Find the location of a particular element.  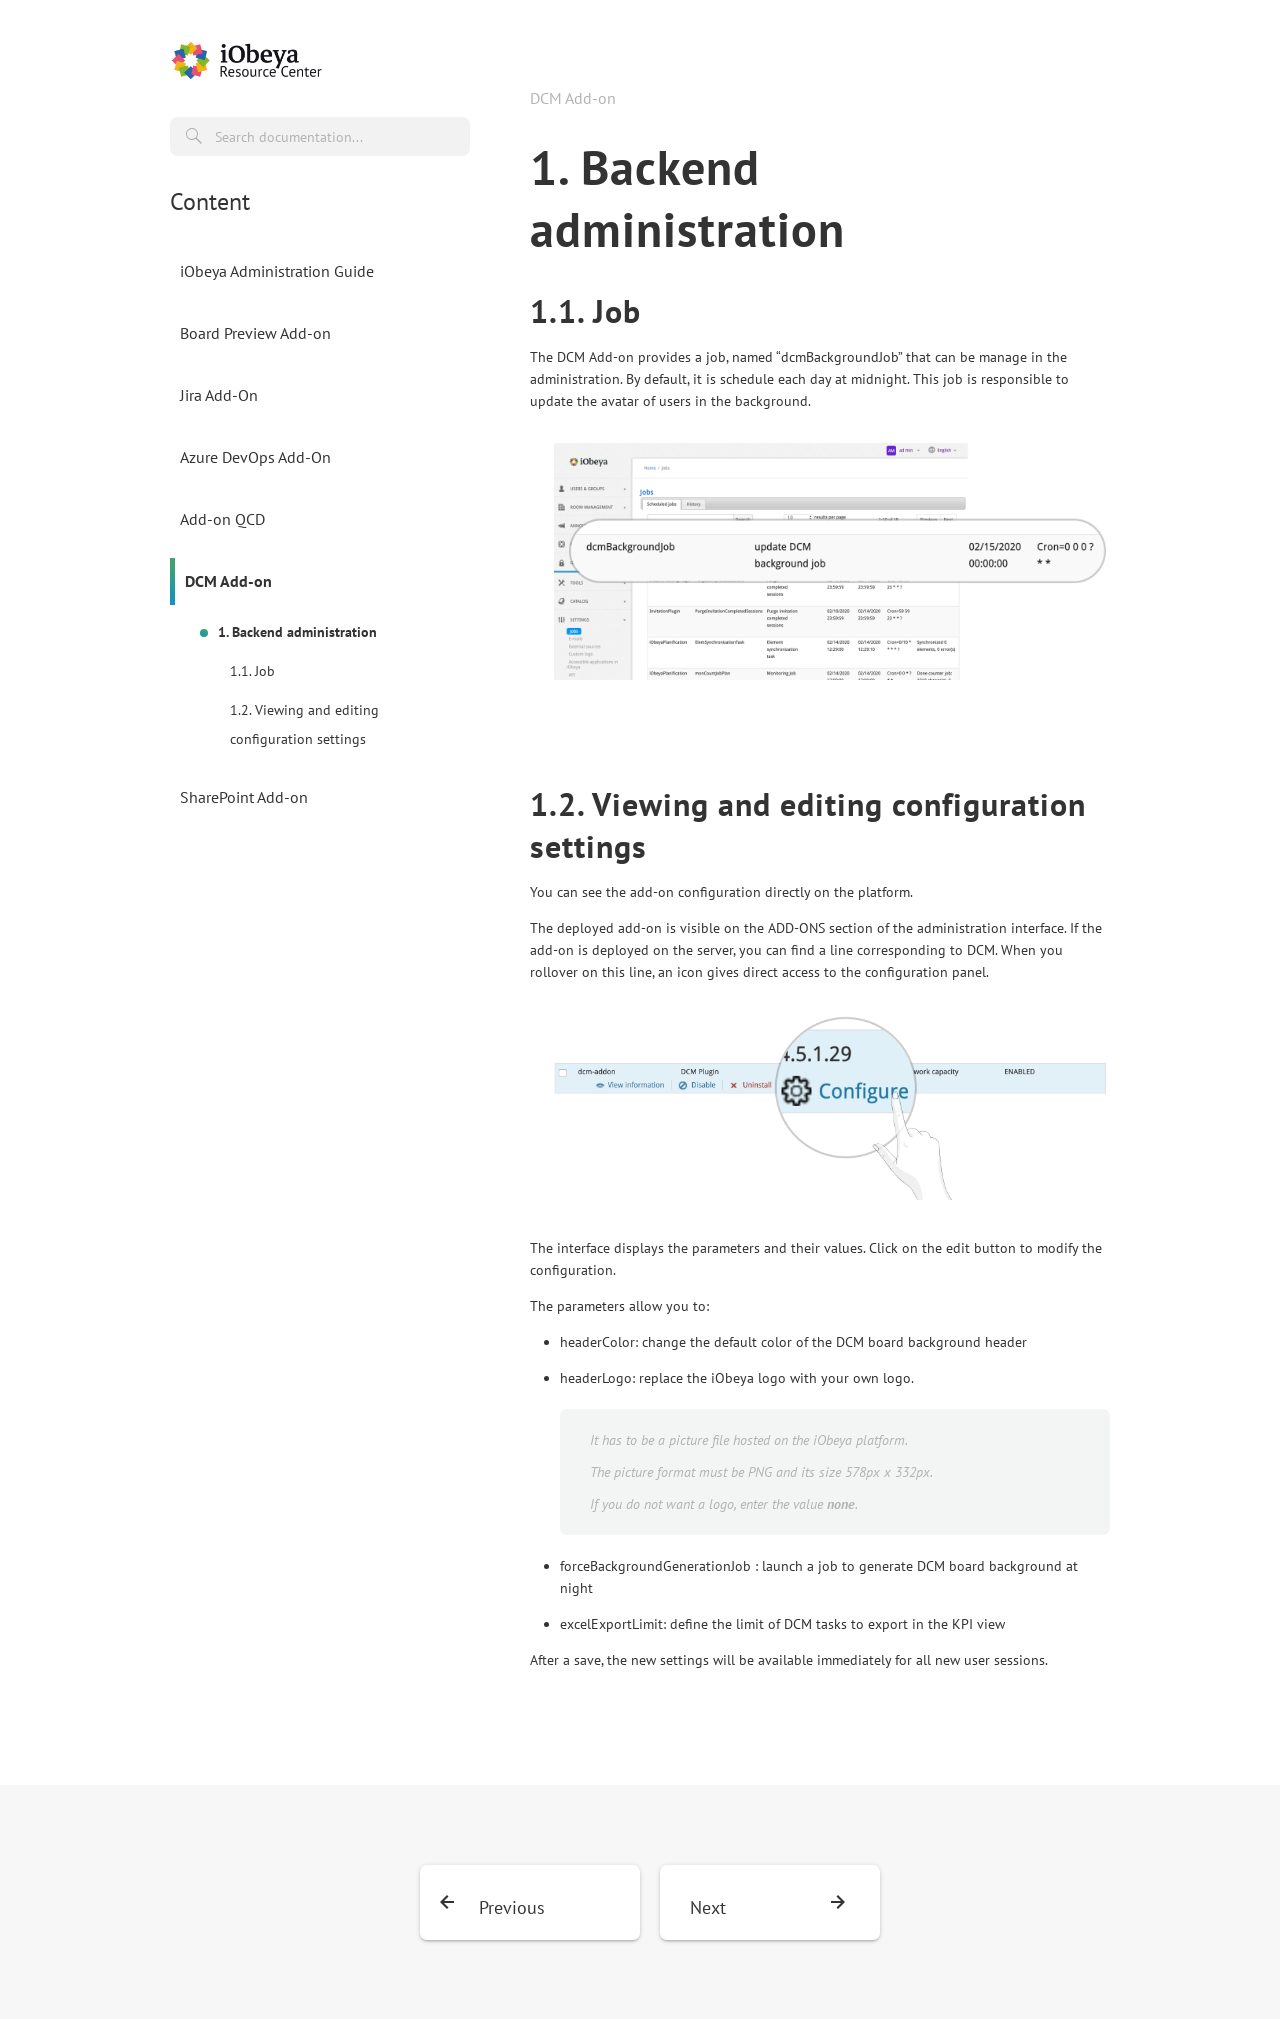

1.1. Job is located at coordinates (252, 671).